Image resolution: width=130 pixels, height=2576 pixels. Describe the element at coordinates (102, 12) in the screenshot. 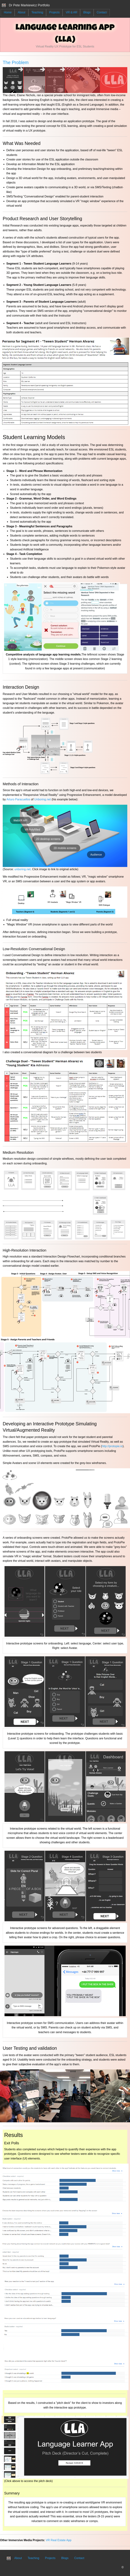

I see `Contact` at that location.